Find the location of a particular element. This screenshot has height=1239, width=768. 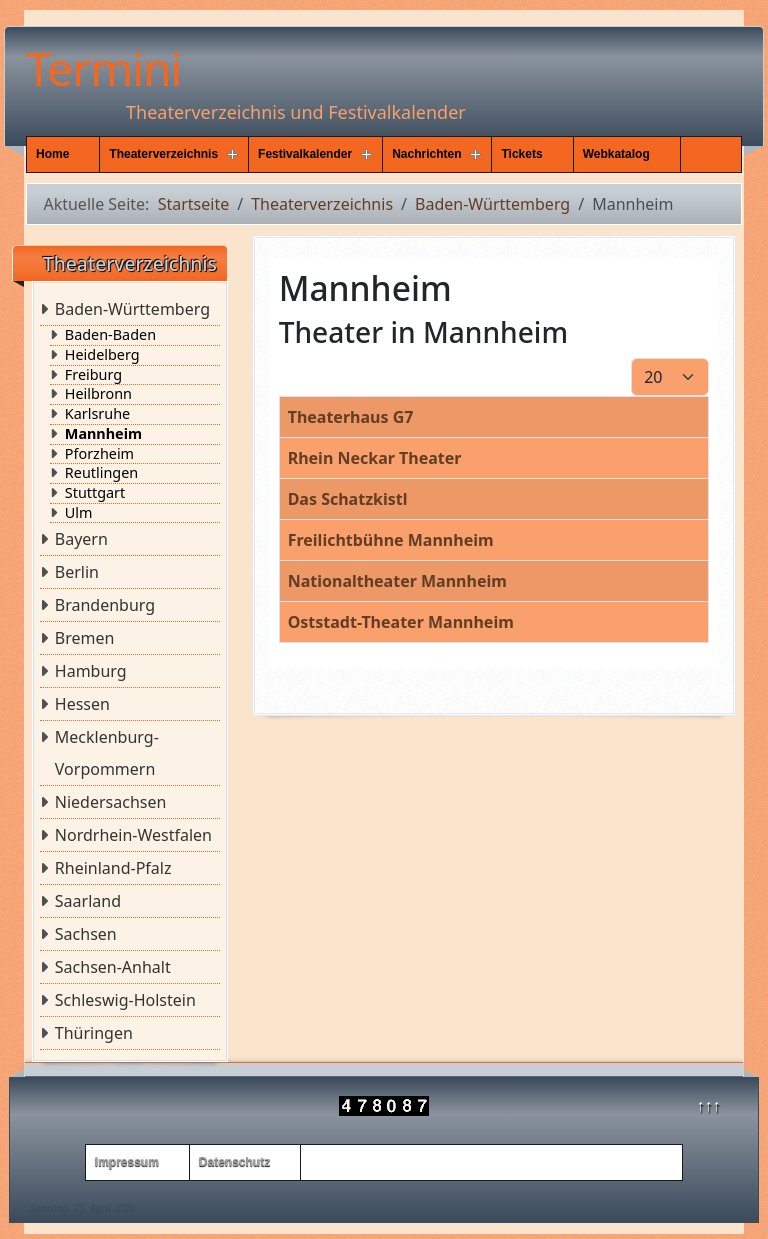

Hessen is located at coordinates (82, 704).